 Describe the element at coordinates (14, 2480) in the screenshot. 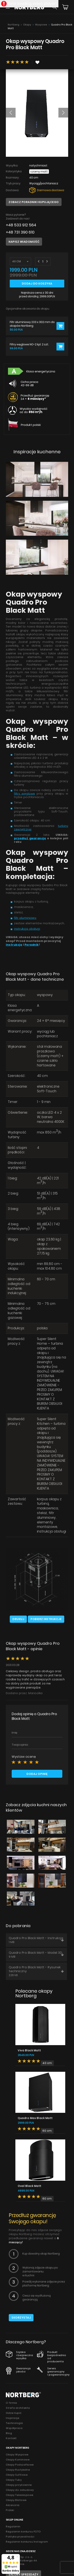

I see `Okapy Tuby` at that location.